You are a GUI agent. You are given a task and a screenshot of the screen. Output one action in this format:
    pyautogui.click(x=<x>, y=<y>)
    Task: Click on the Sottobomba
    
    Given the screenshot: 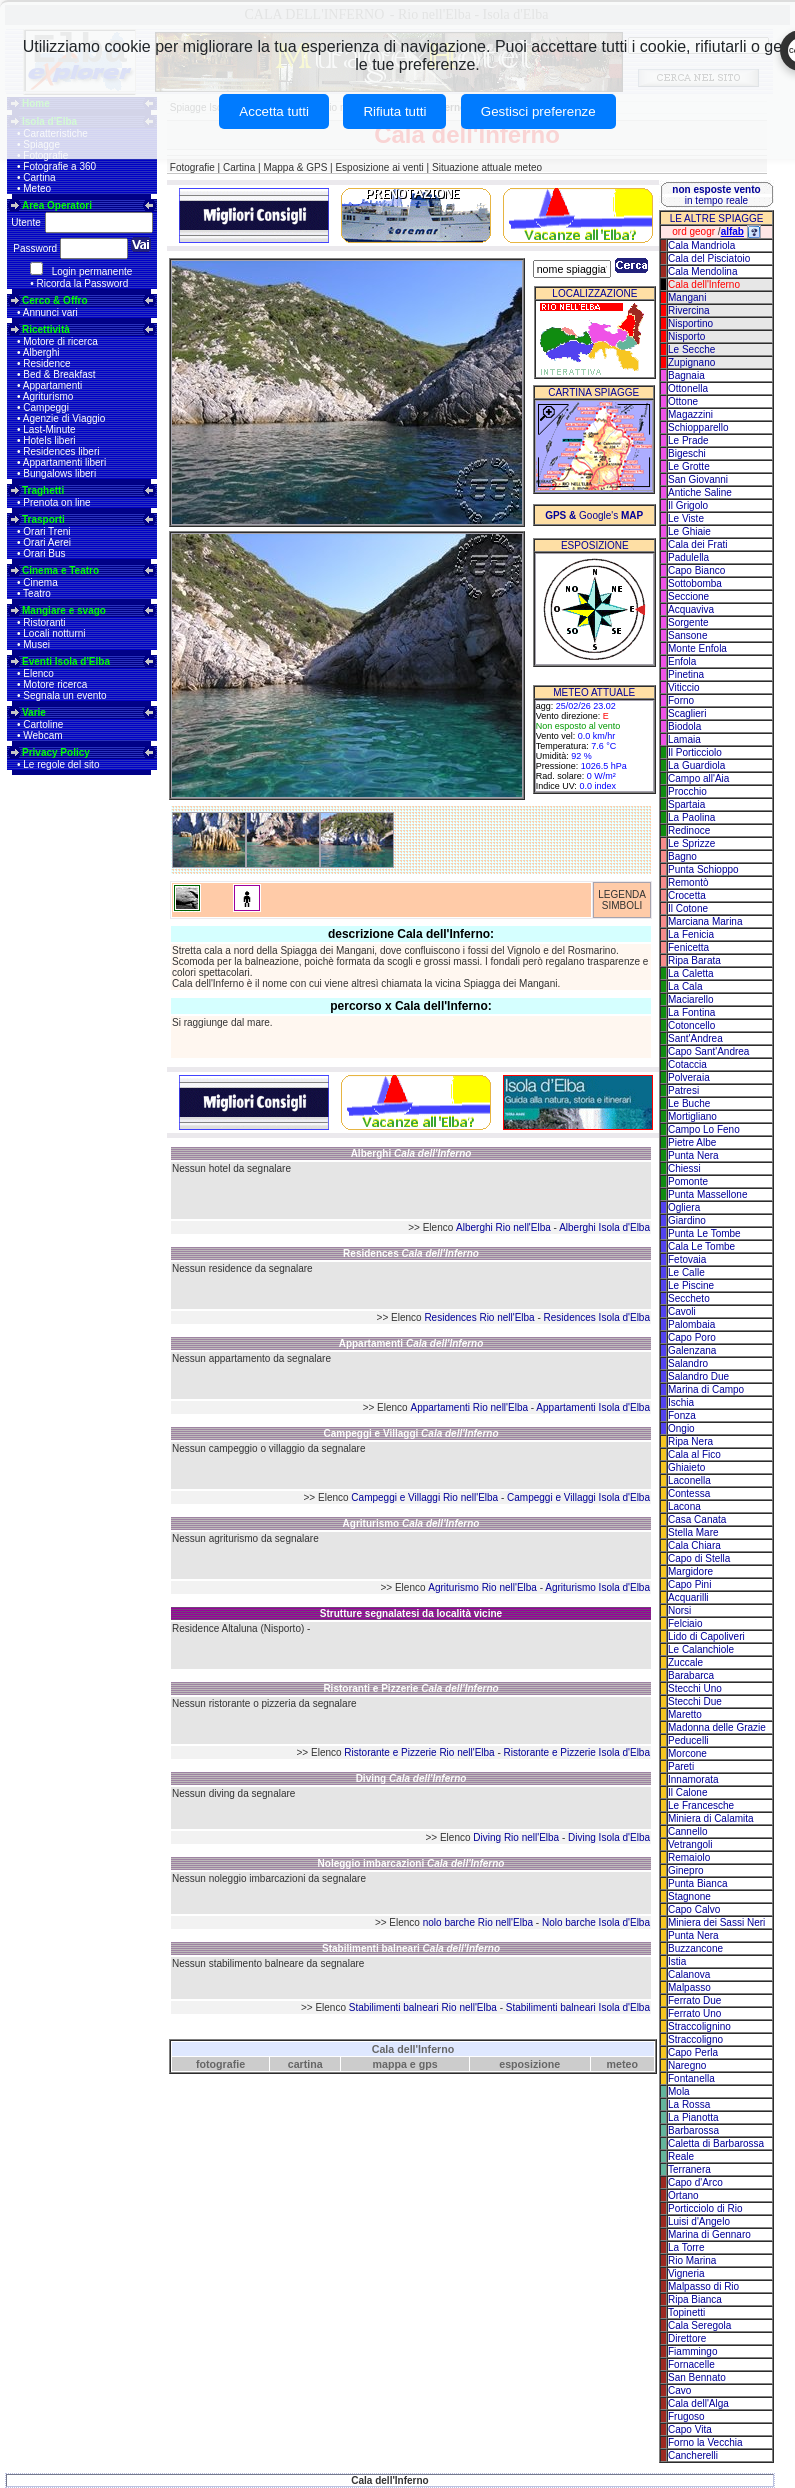 What is the action you would take?
    pyautogui.click(x=695, y=583)
    